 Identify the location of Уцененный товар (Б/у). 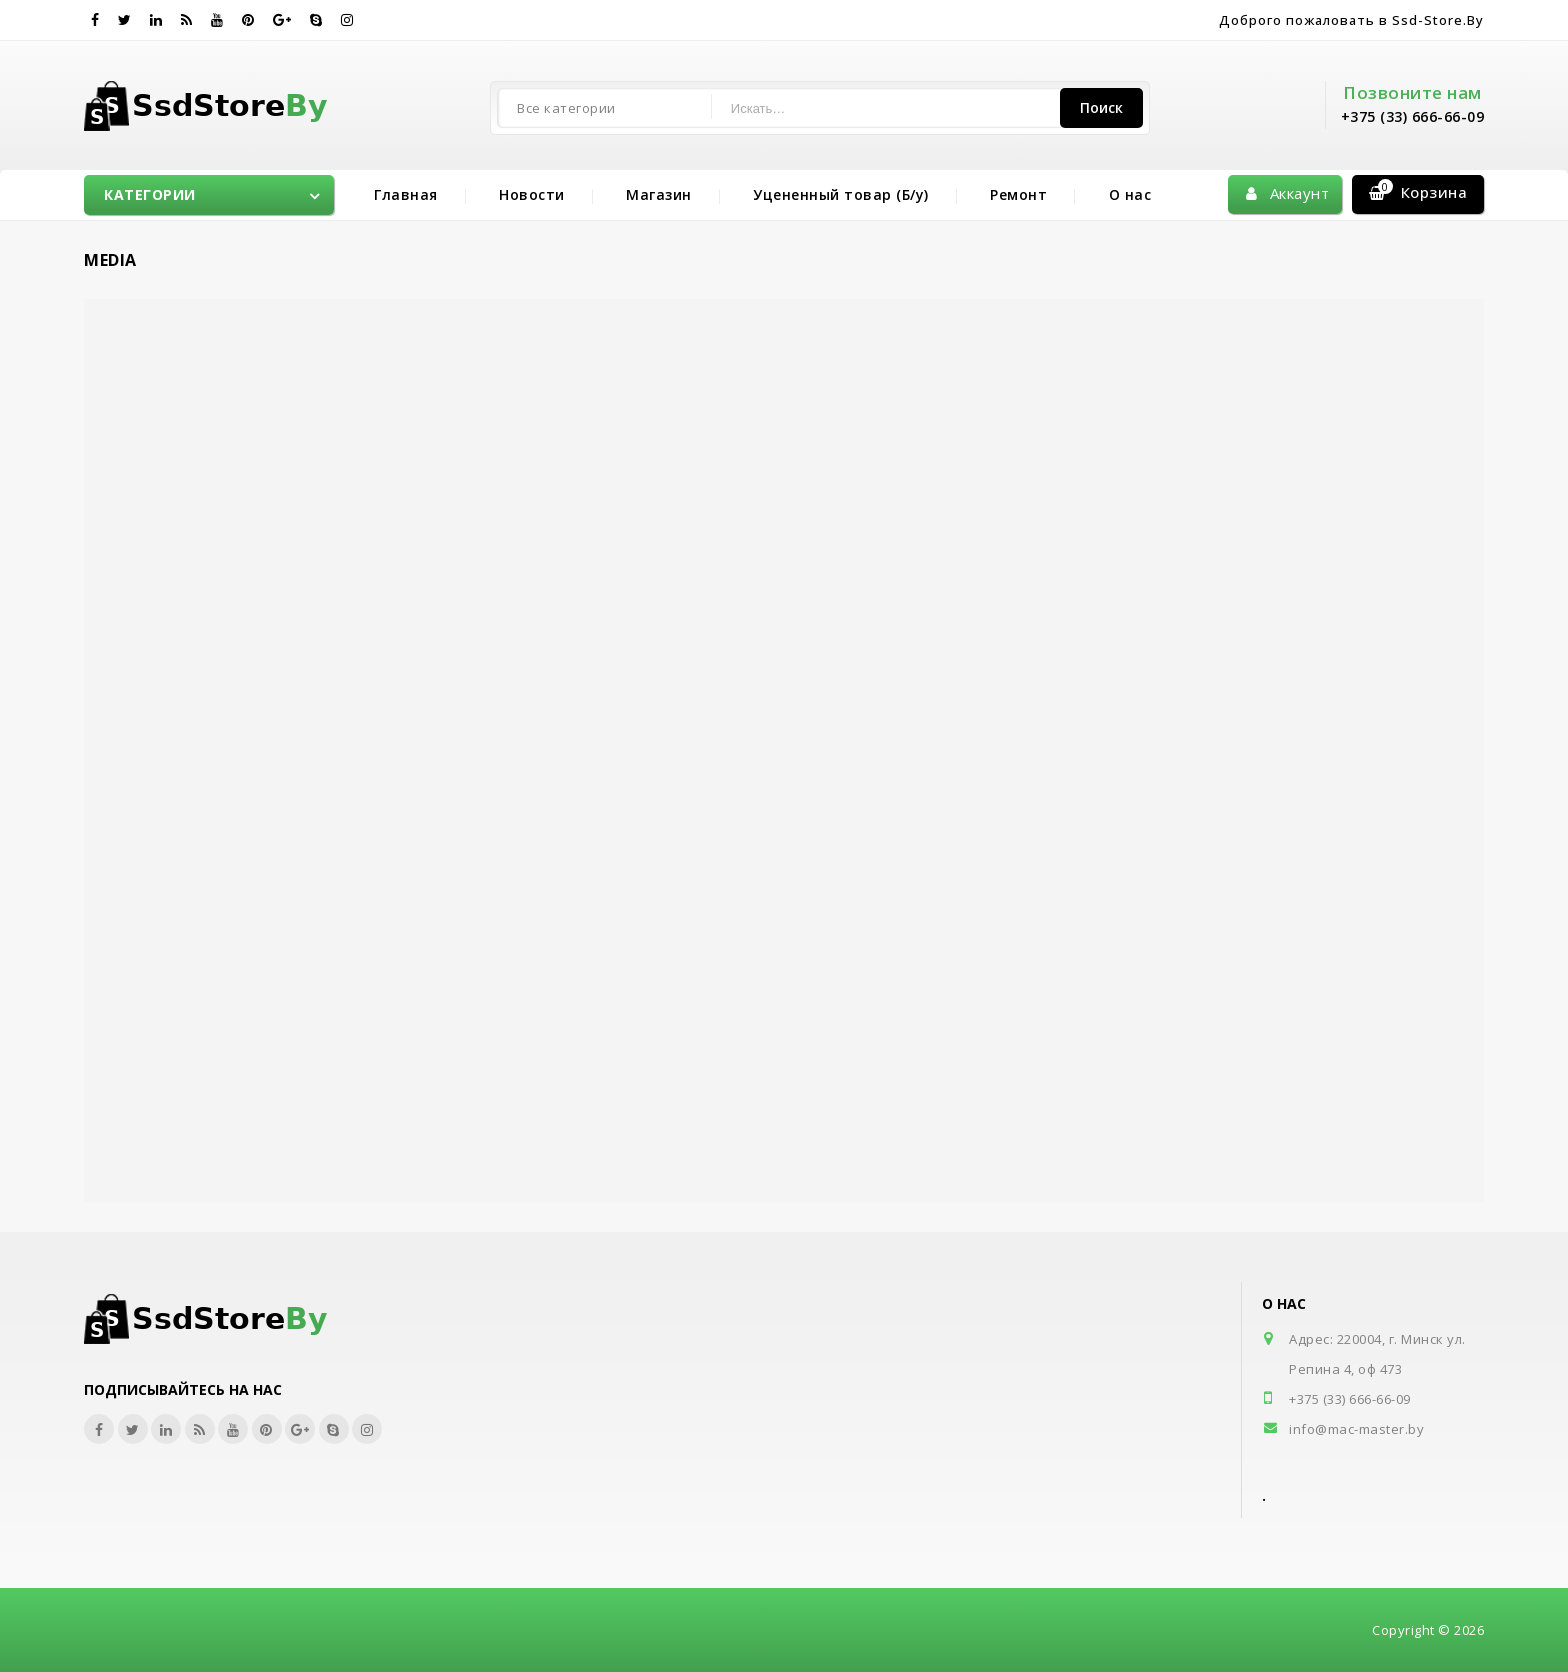
(841, 194).